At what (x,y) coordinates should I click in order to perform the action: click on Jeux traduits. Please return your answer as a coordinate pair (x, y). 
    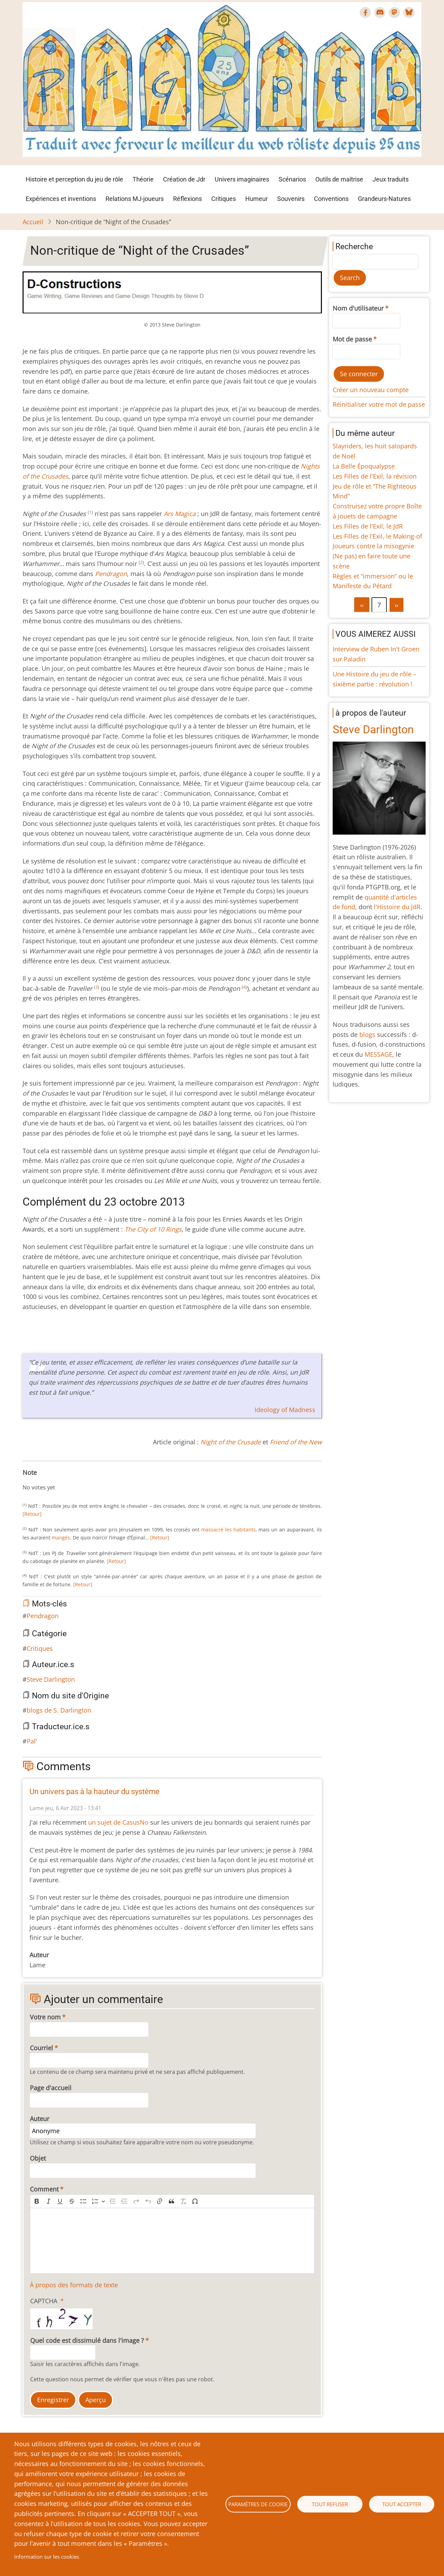
    Looking at the image, I should click on (391, 179).